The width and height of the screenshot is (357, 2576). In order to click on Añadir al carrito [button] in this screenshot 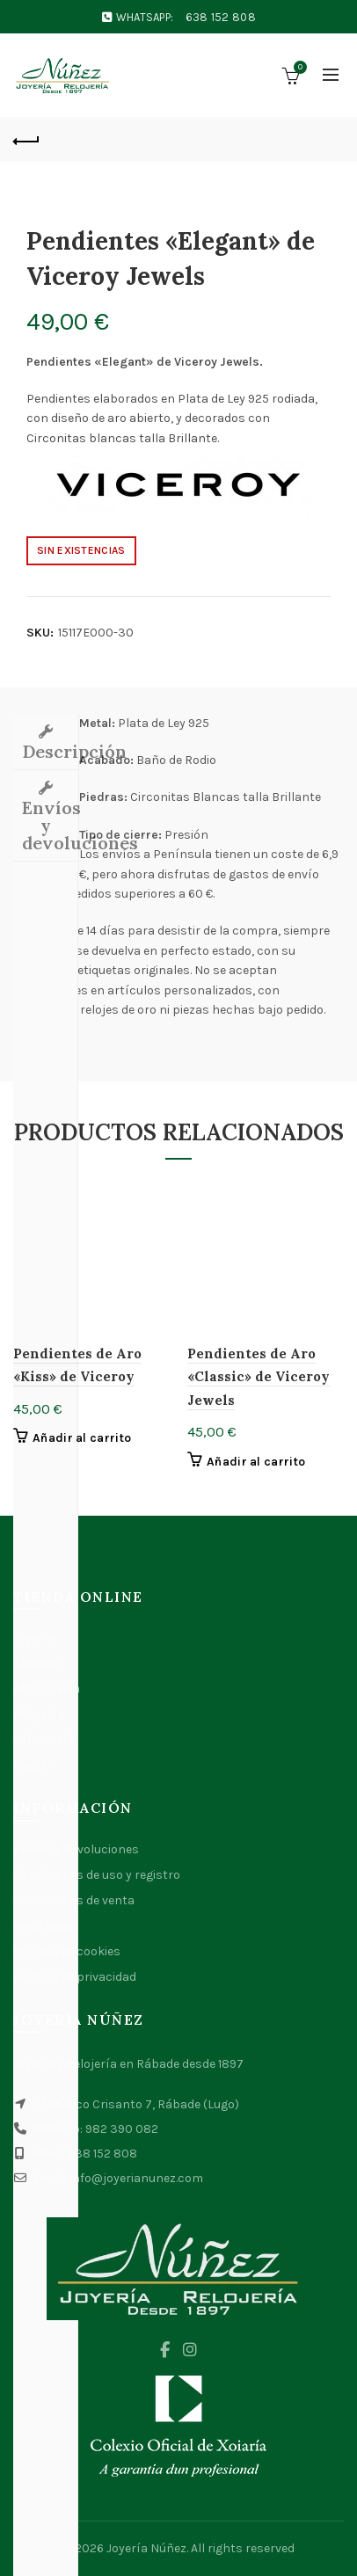, I will do `click(82, 1437)`.